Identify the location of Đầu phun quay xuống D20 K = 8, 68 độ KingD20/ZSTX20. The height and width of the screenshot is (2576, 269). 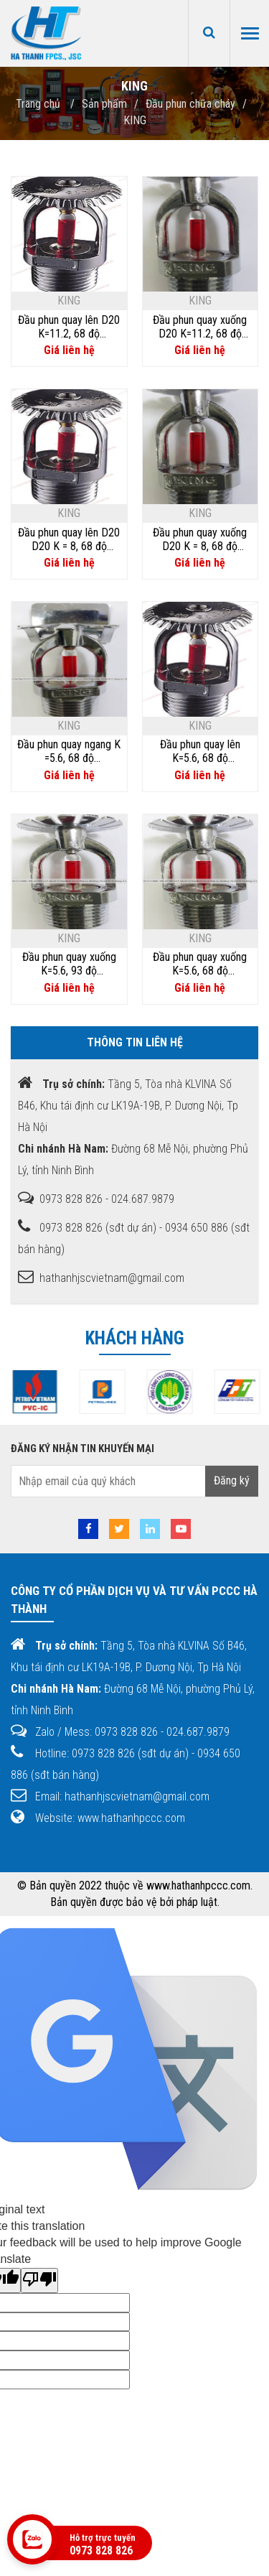
(200, 539).